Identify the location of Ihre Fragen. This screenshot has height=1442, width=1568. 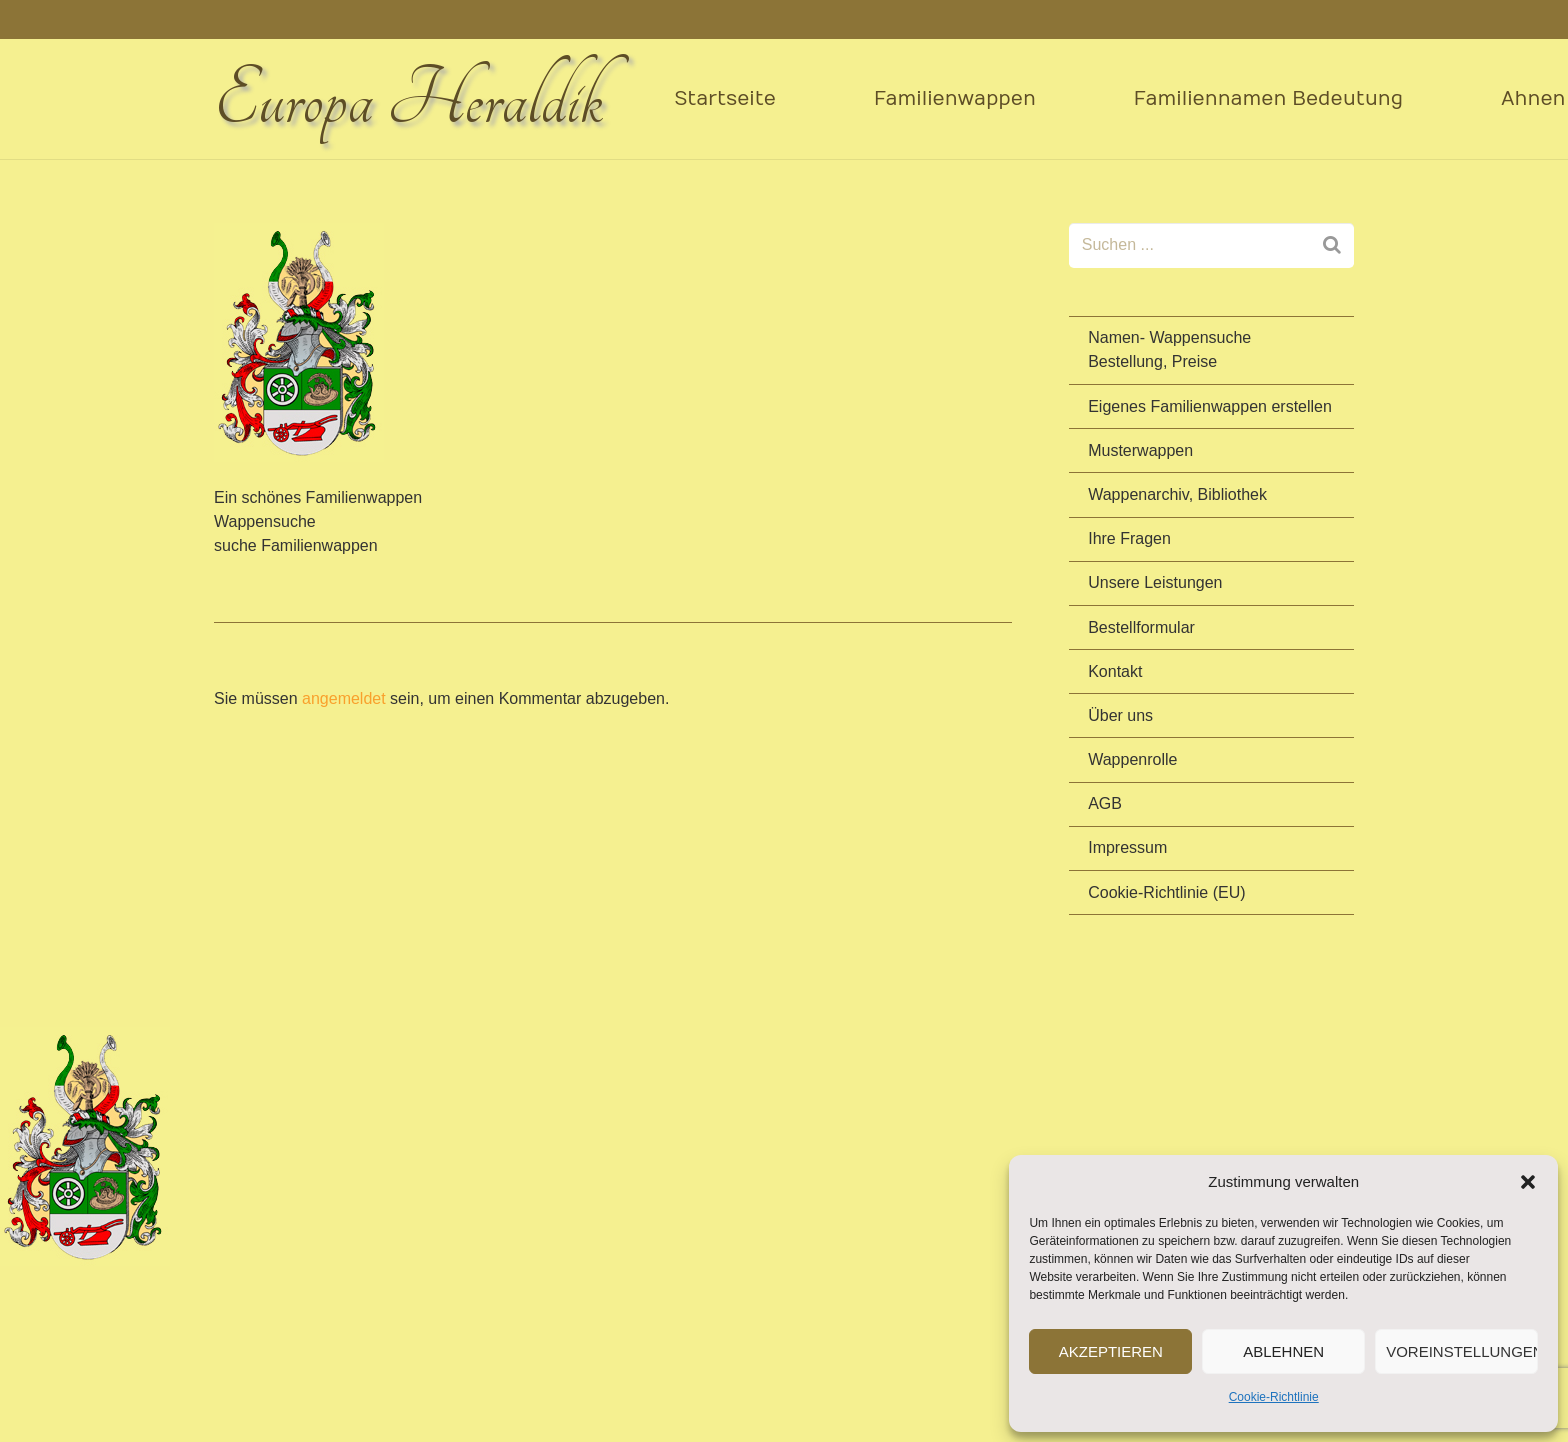
(1129, 538).